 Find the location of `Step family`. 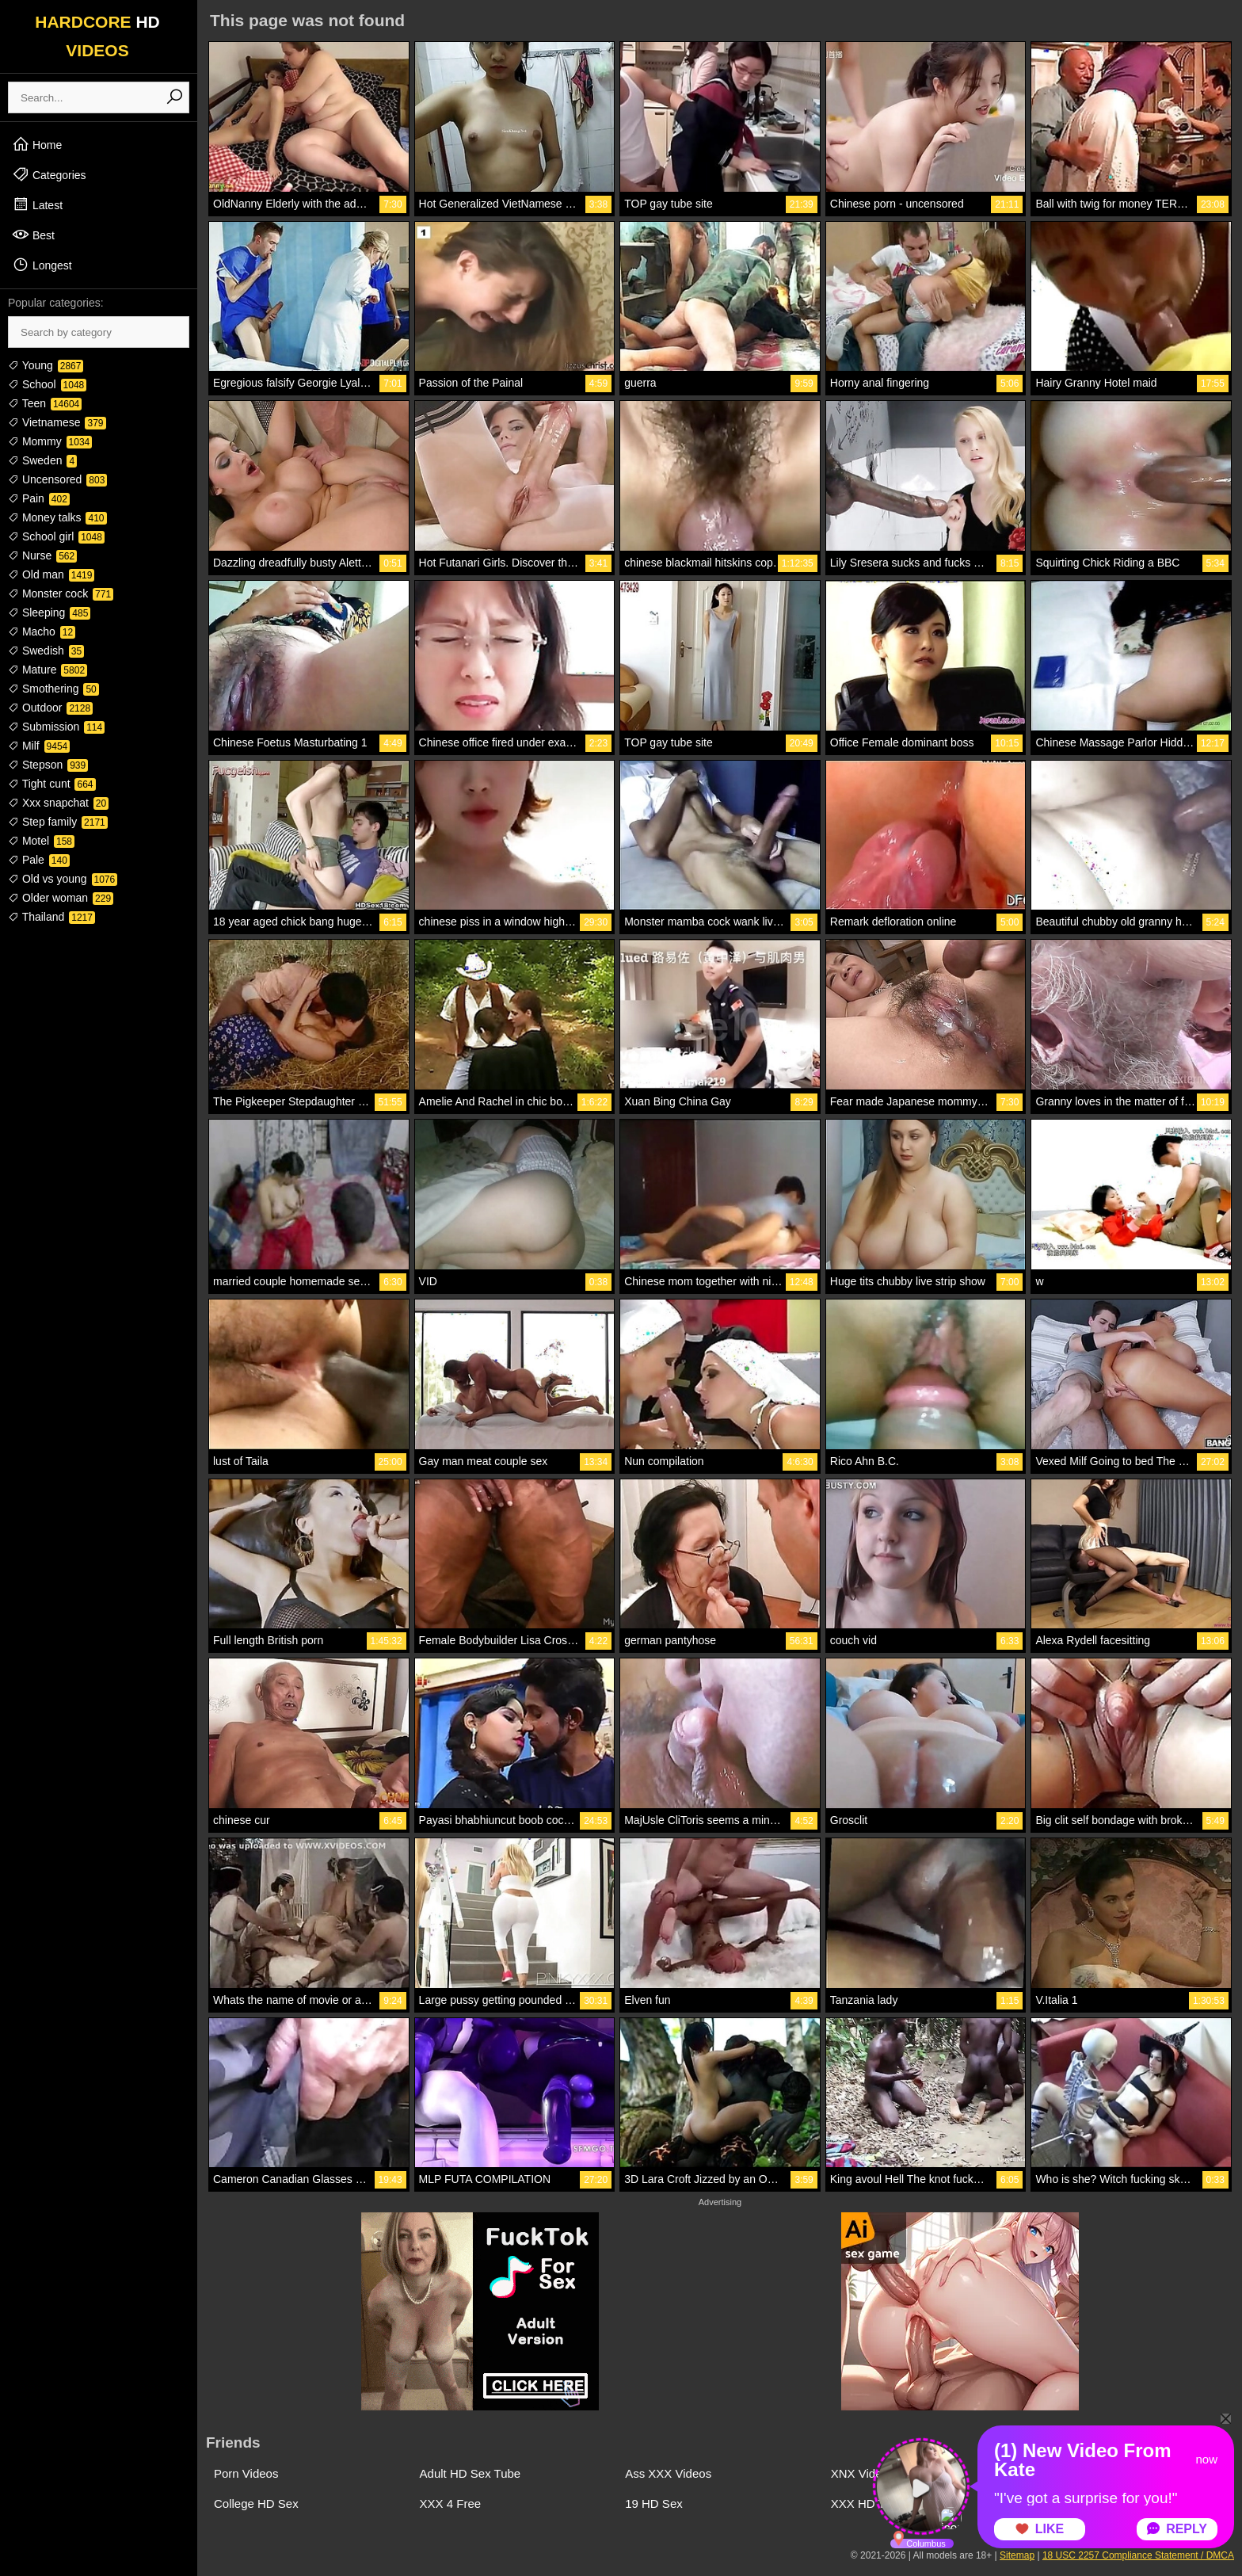

Step family is located at coordinates (58, 821).